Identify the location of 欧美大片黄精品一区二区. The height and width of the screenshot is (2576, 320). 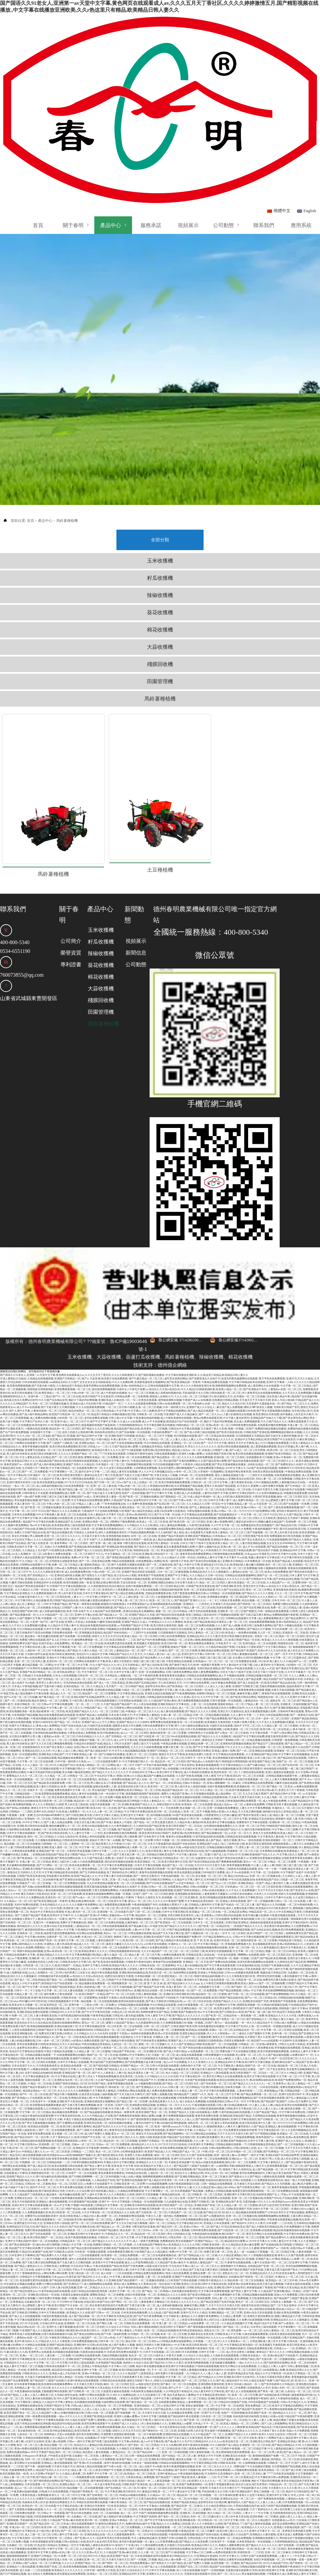
(301, 2327).